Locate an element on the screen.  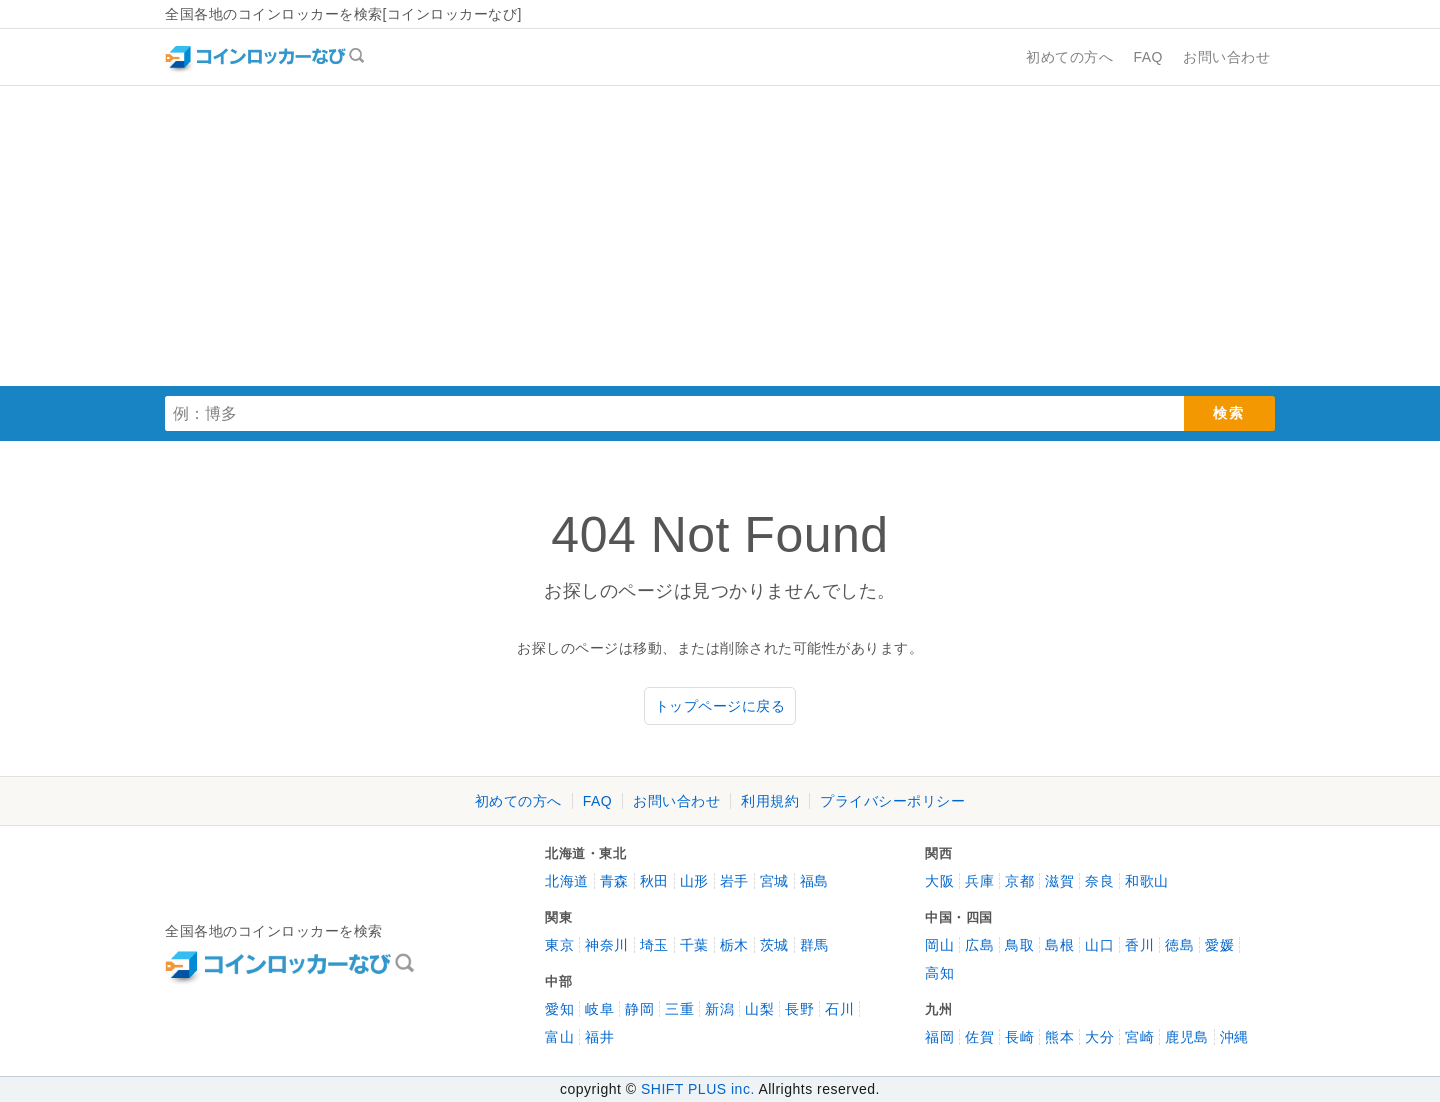
兵庫 is located at coordinates (979, 881).